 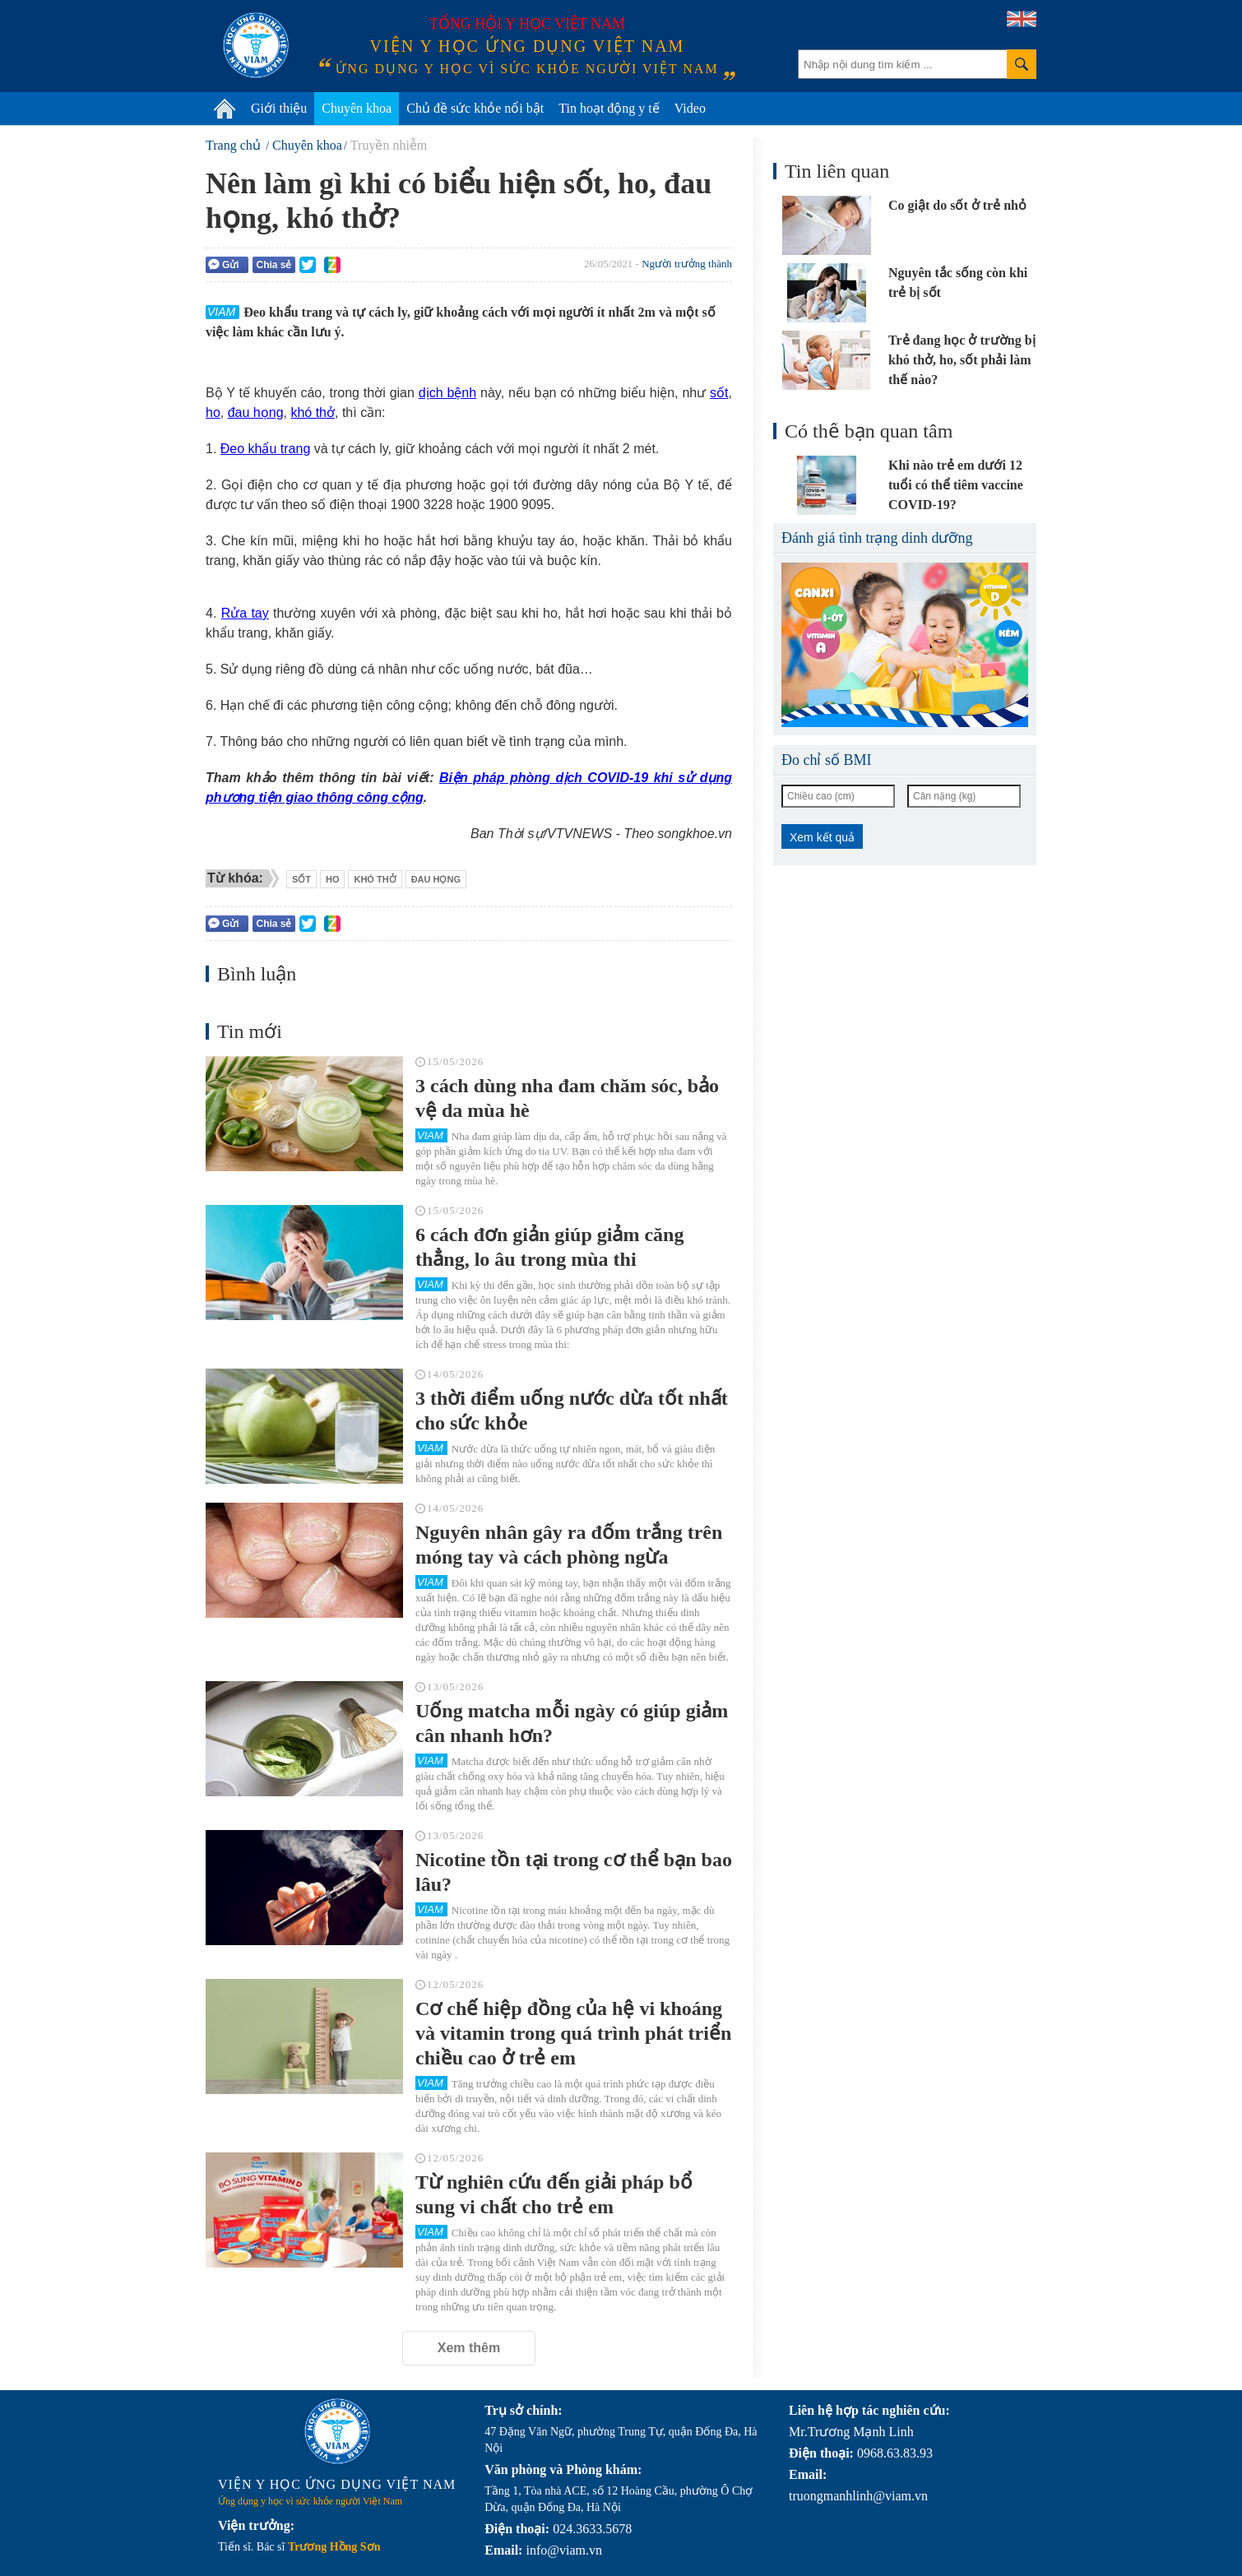 What do you see at coordinates (719, 393) in the screenshot?
I see `sốt` at bounding box center [719, 393].